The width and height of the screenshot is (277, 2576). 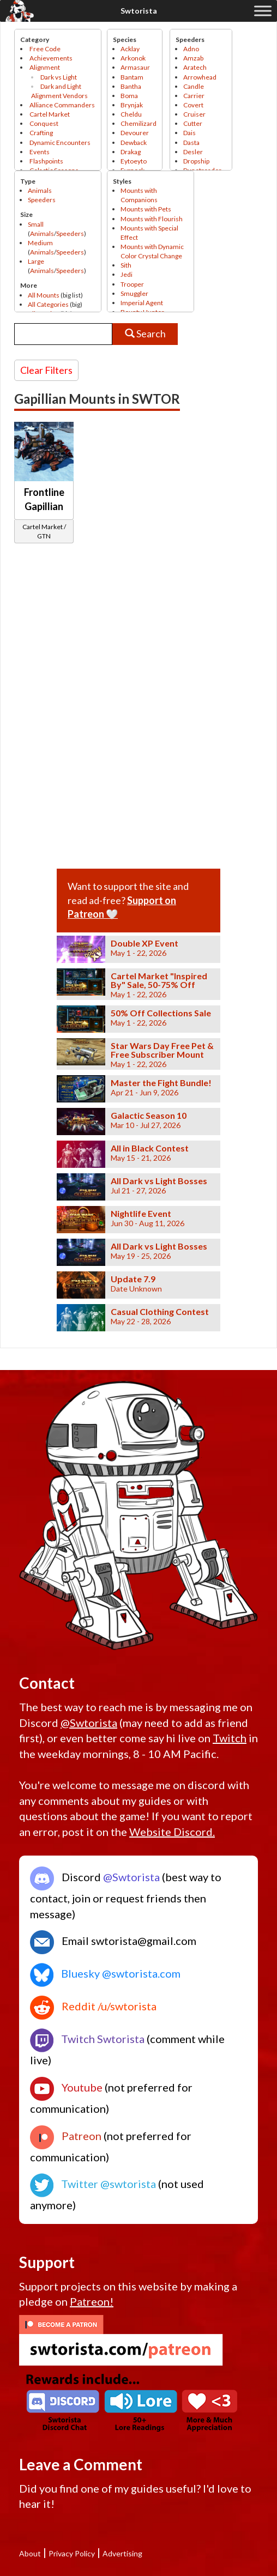 What do you see at coordinates (193, 152) in the screenshot?
I see `Desler` at bounding box center [193, 152].